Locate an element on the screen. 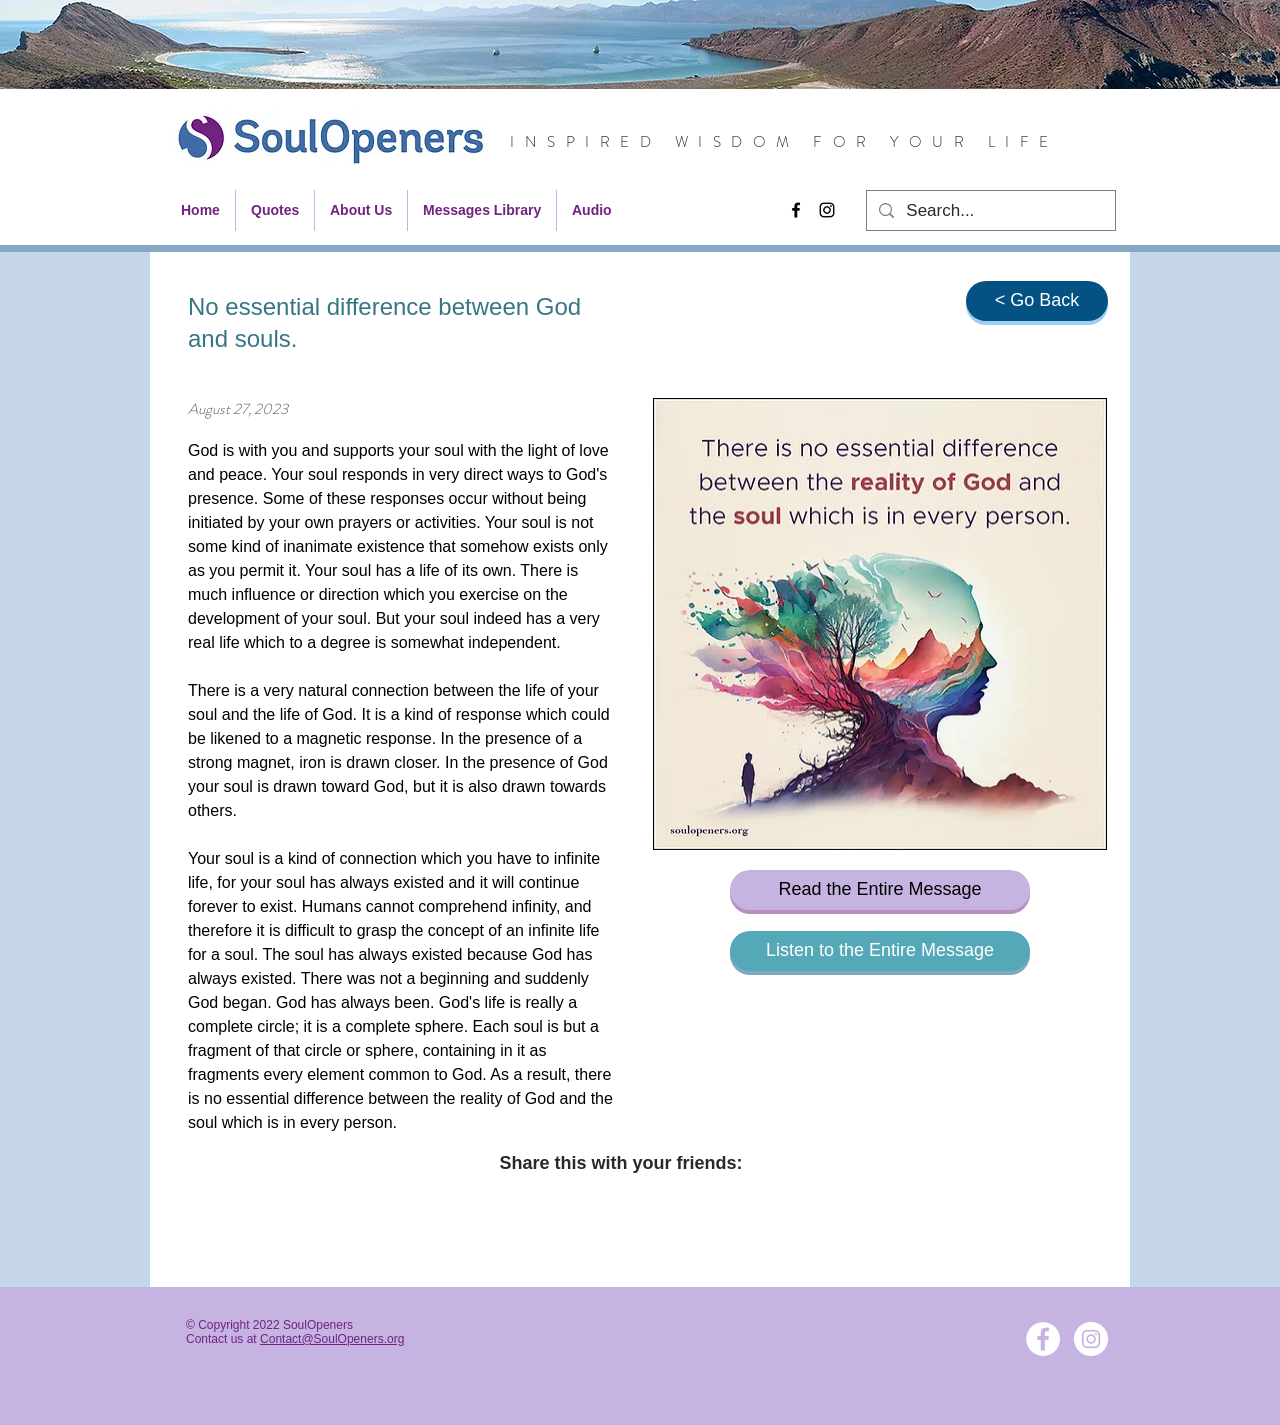  [Listen to the Entire Message] is located at coordinates (880, 951).